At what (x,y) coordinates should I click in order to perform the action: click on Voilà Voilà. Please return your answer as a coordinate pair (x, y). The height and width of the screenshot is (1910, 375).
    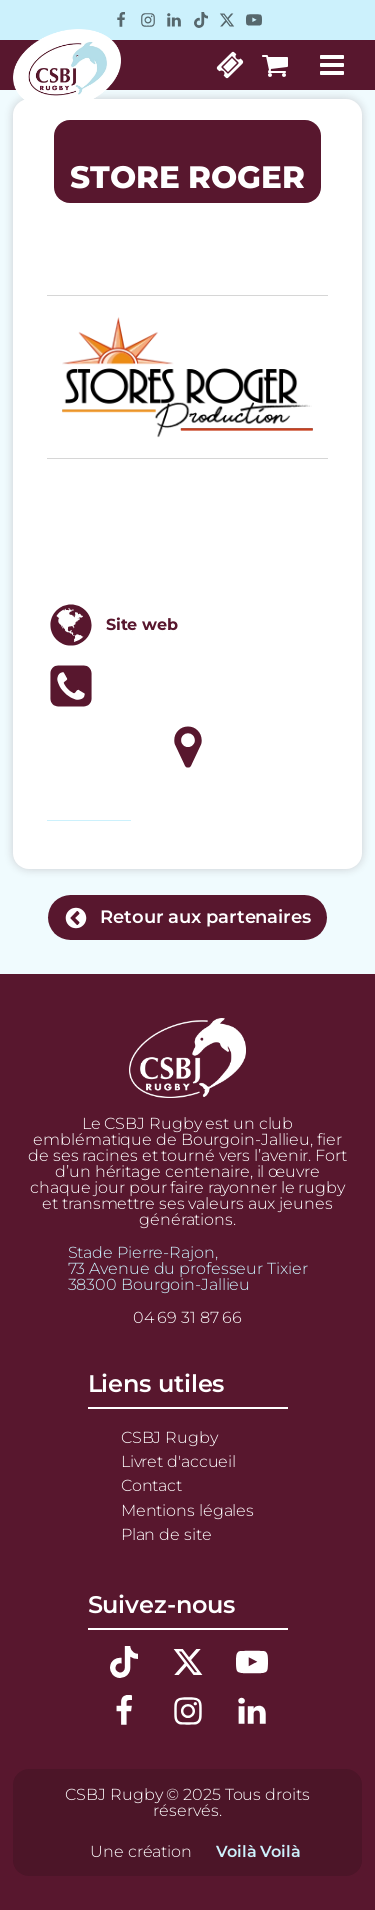
    Looking at the image, I should click on (258, 1851).